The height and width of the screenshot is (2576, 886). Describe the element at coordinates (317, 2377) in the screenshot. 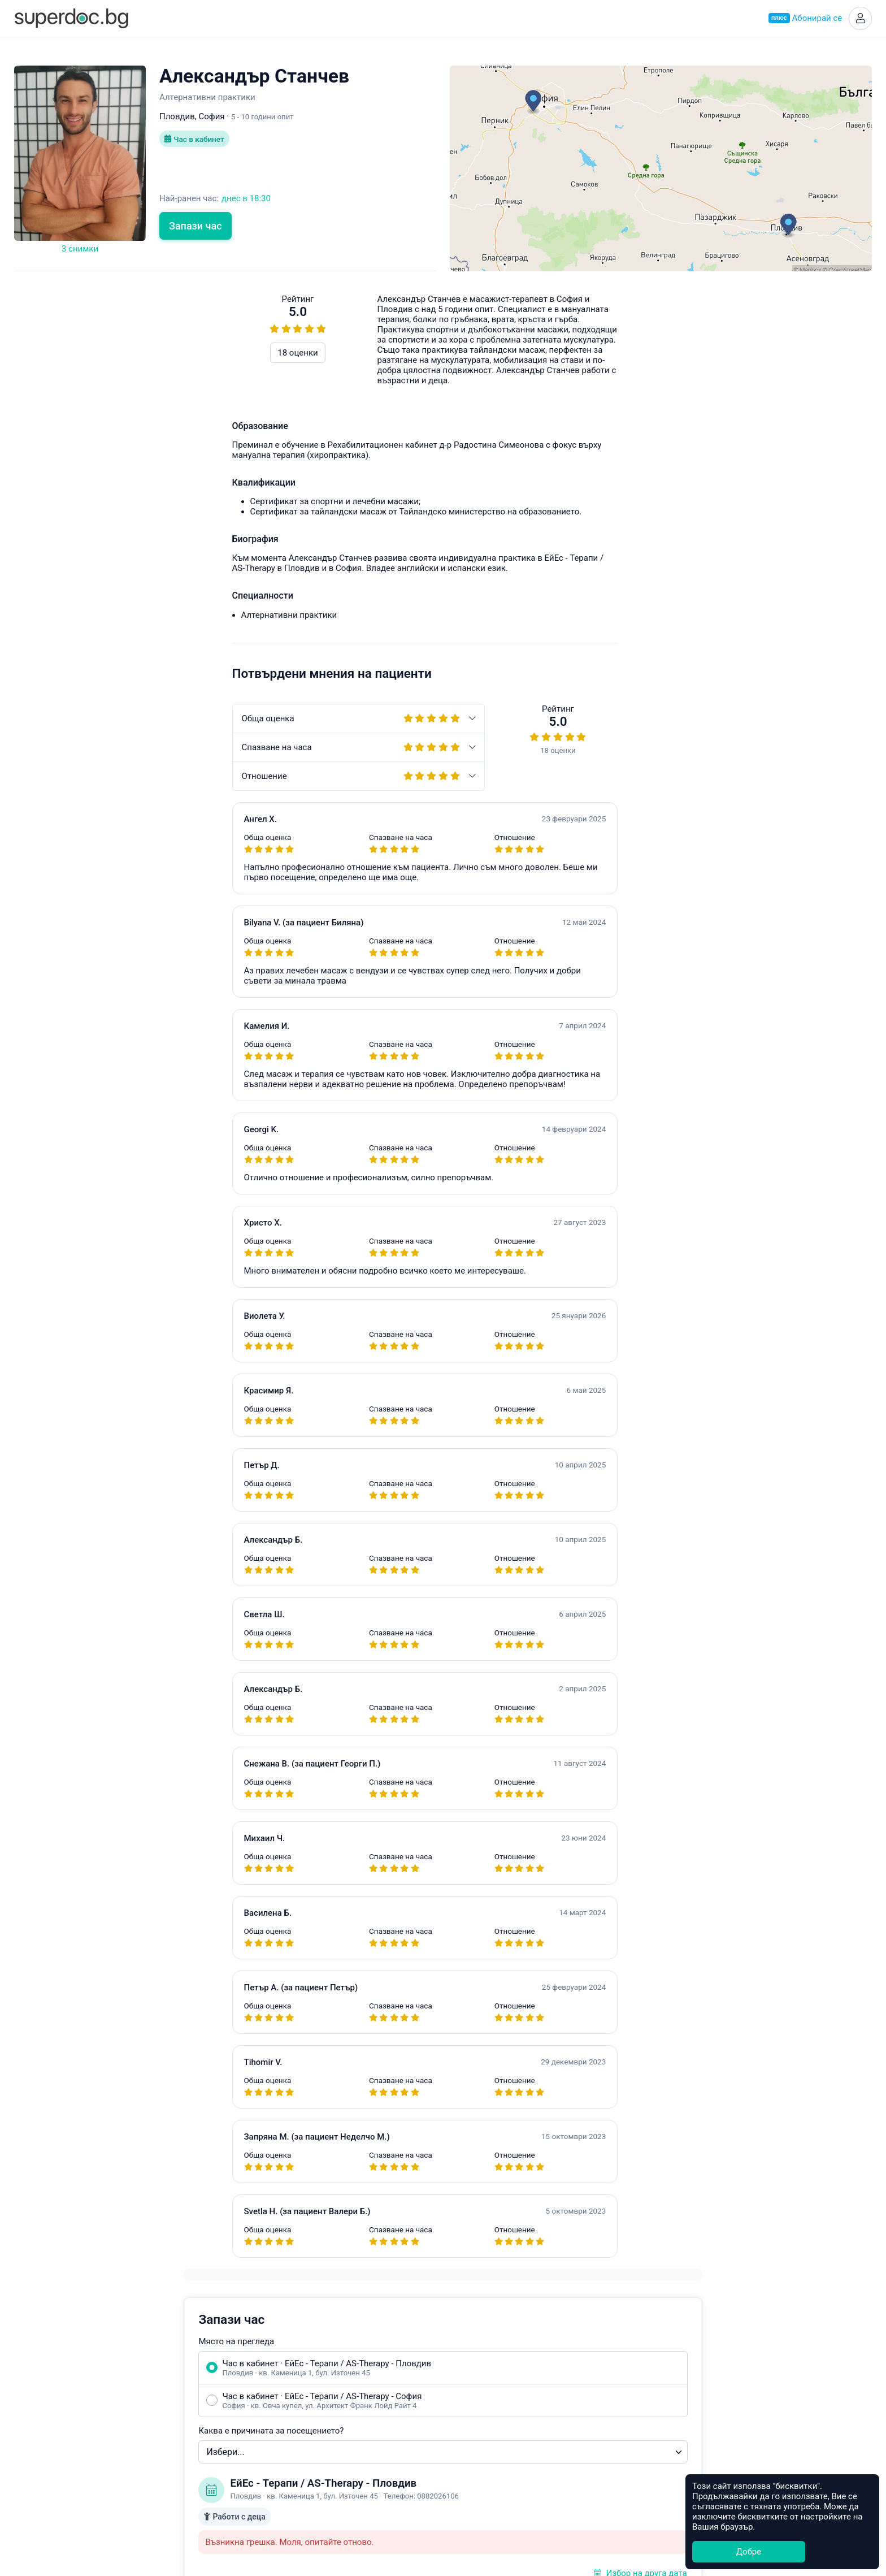

I see `Ендокринолог` at that location.